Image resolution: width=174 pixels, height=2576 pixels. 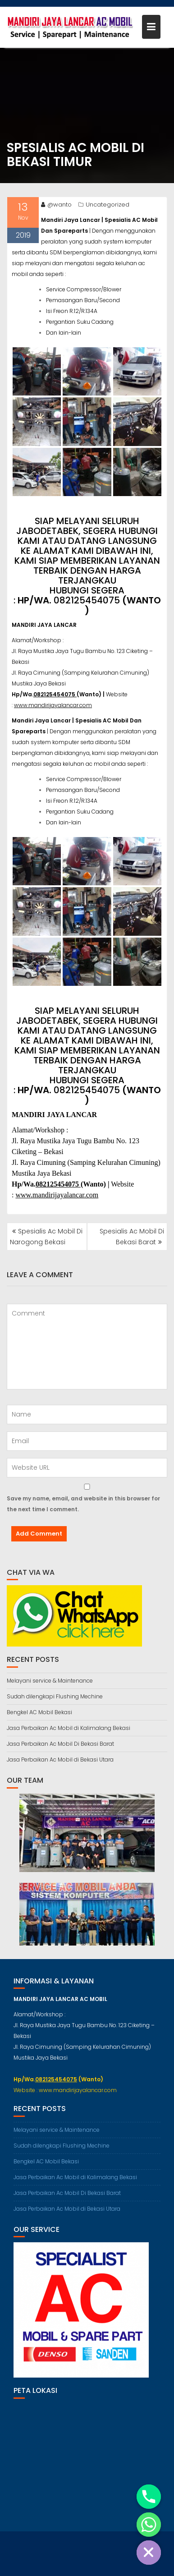 I want to click on Jasa Perbaikan Ac Mobil di Bekasi Utara, so click(x=60, y=1759).